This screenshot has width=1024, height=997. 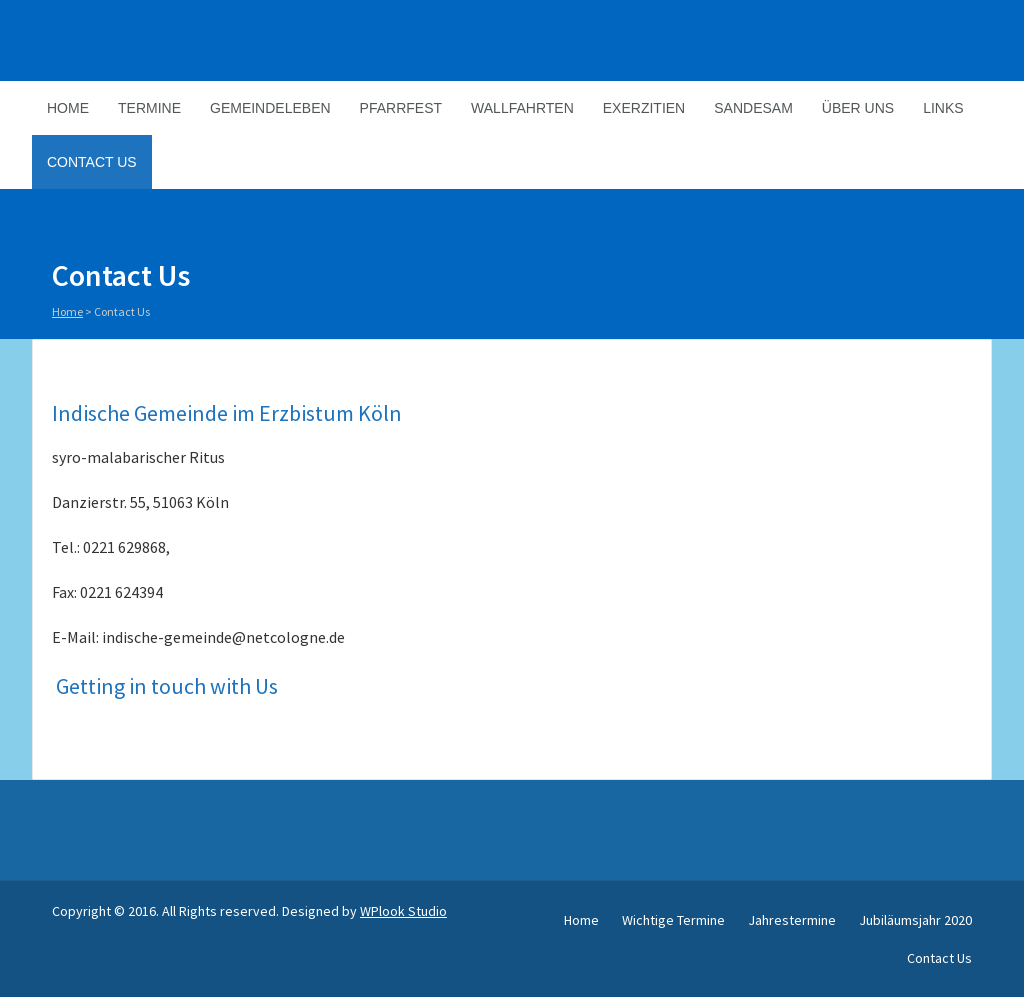 What do you see at coordinates (792, 920) in the screenshot?
I see `Jahrestermine` at bounding box center [792, 920].